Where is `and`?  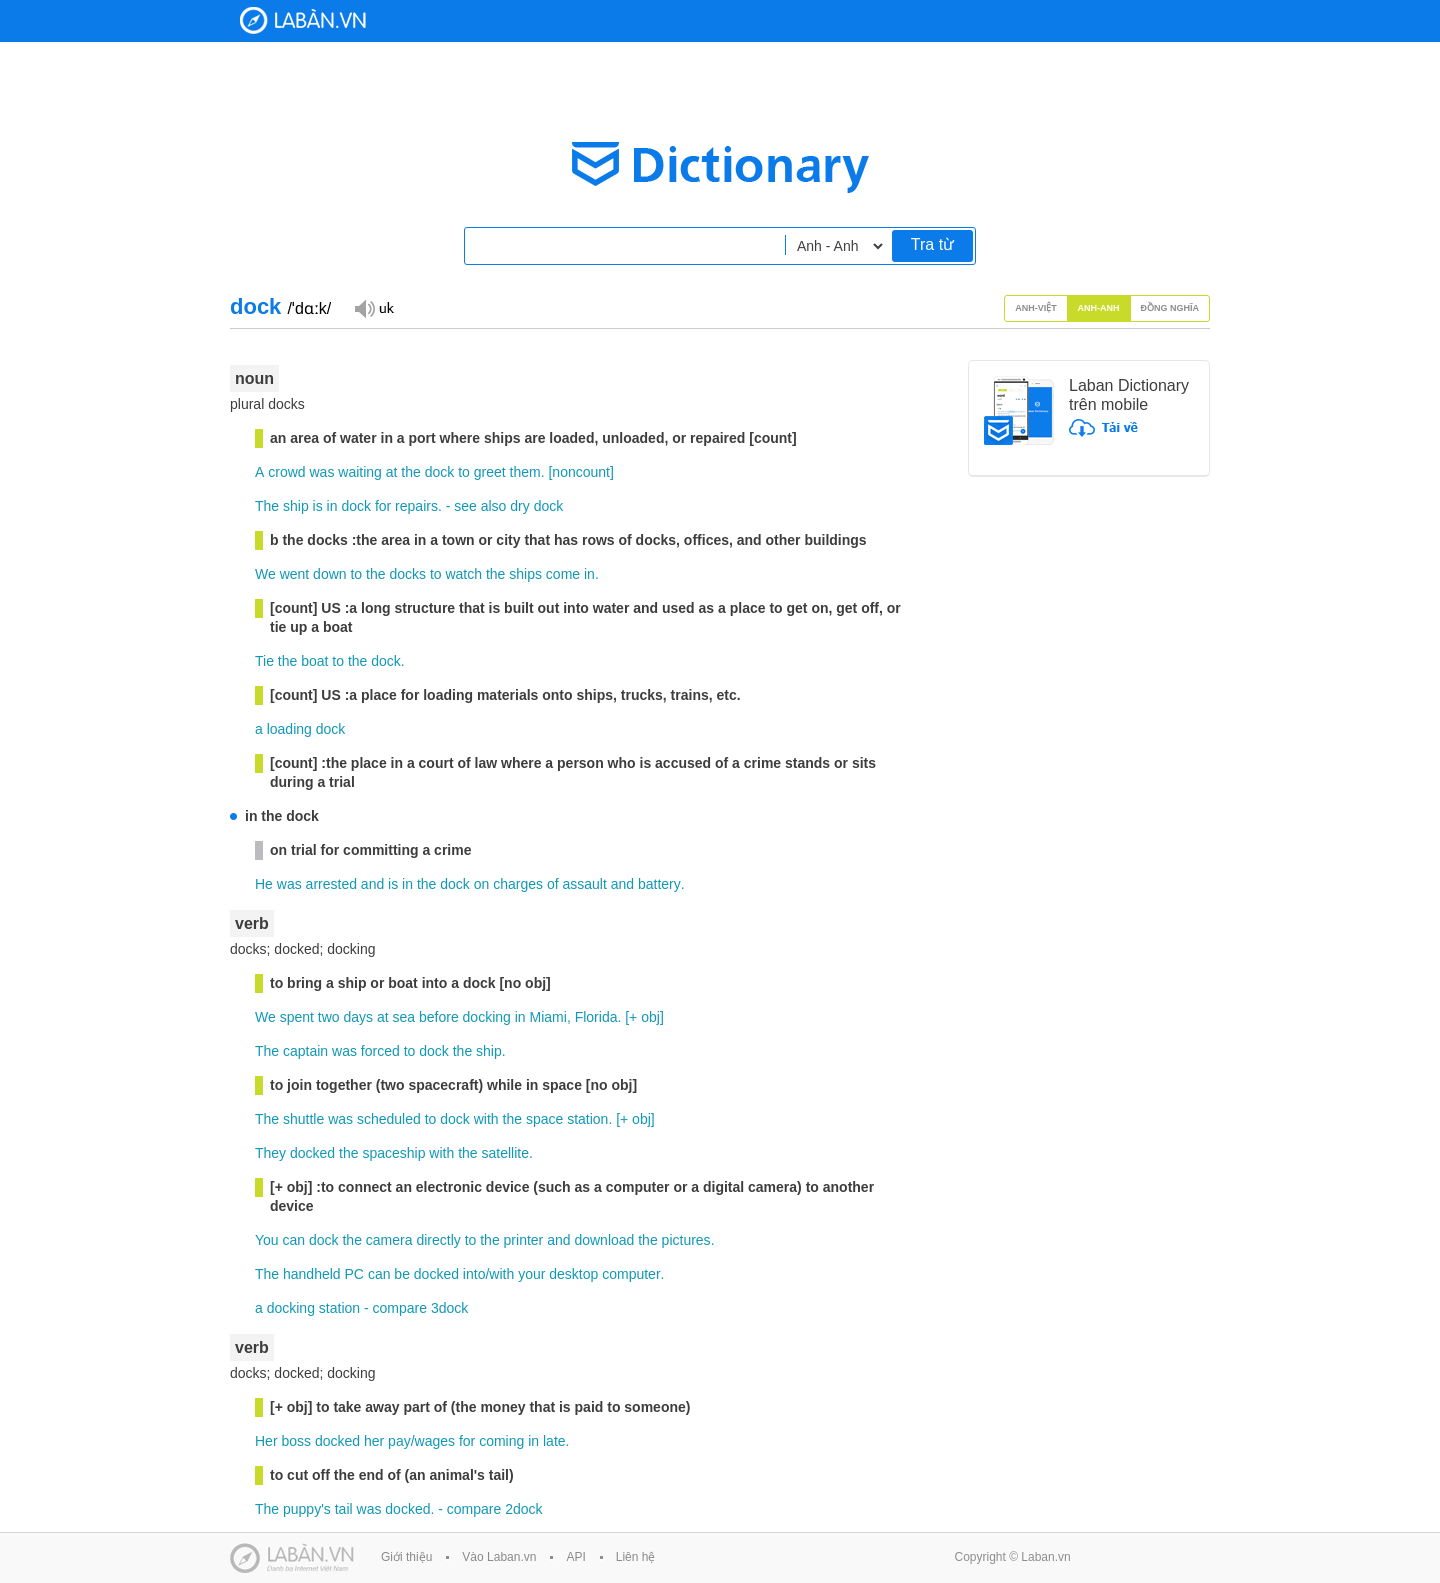 and is located at coordinates (372, 884).